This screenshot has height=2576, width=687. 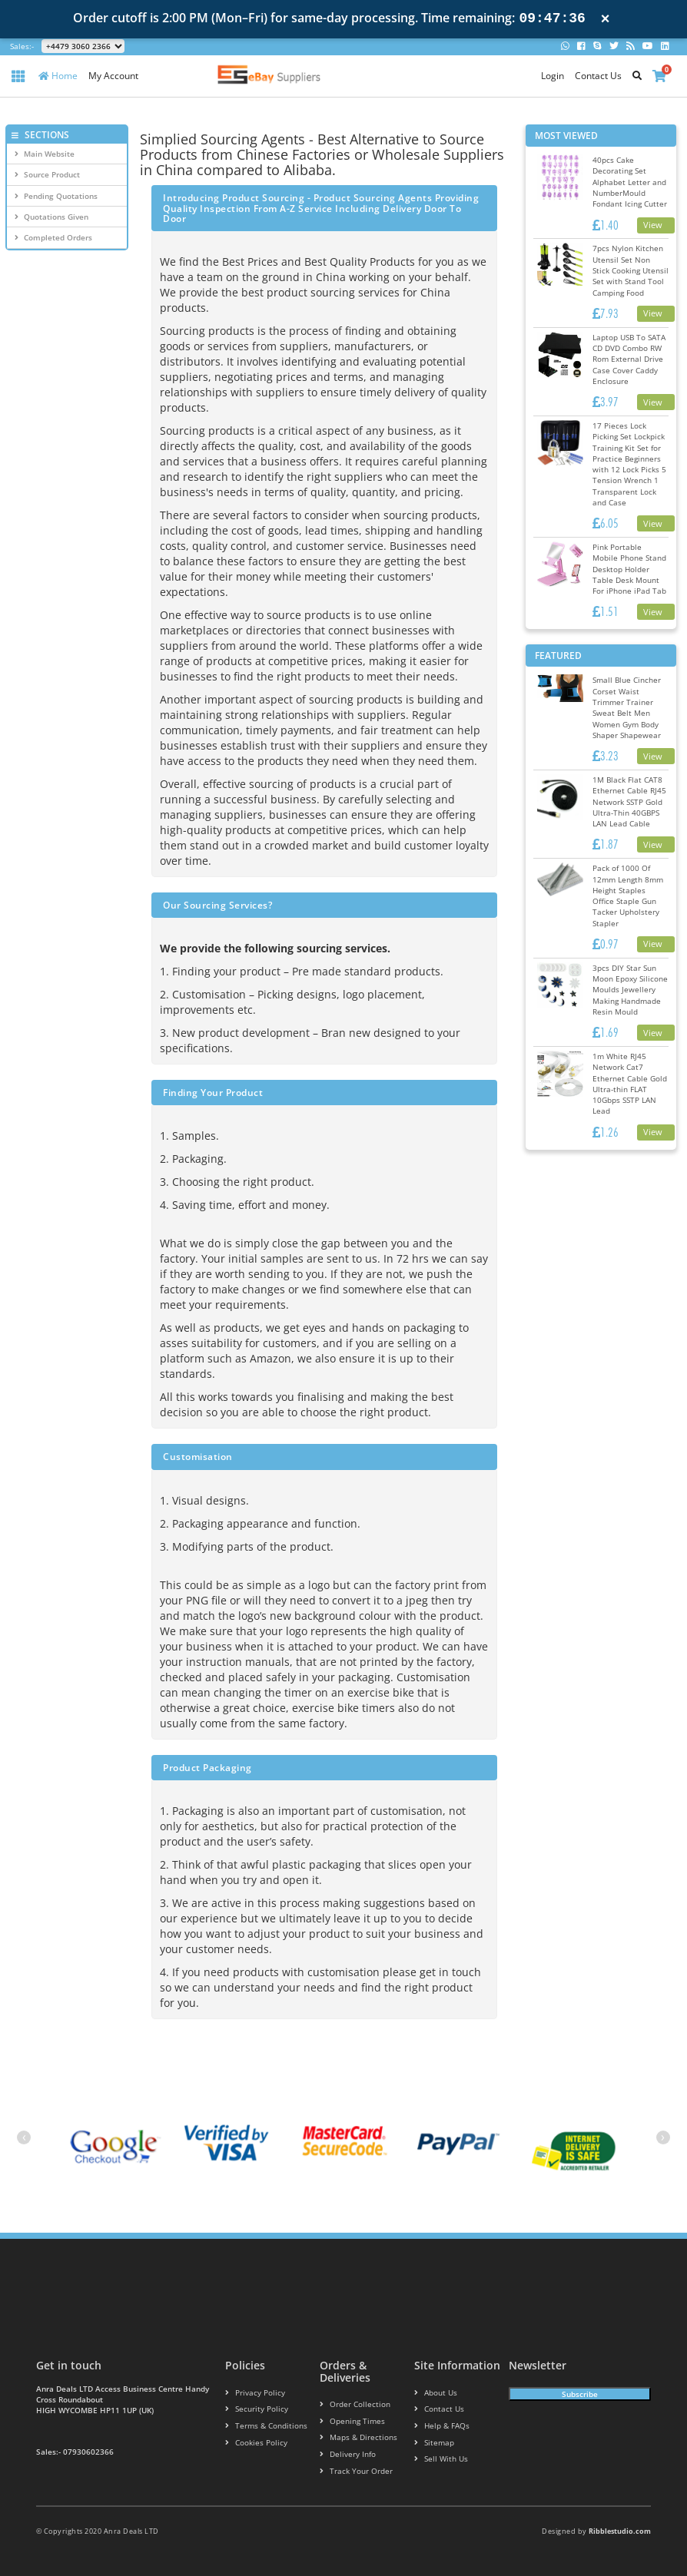 What do you see at coordinates (433, 2393) in the screenshot?
I see `About us` at bounding box center [433, 2393].